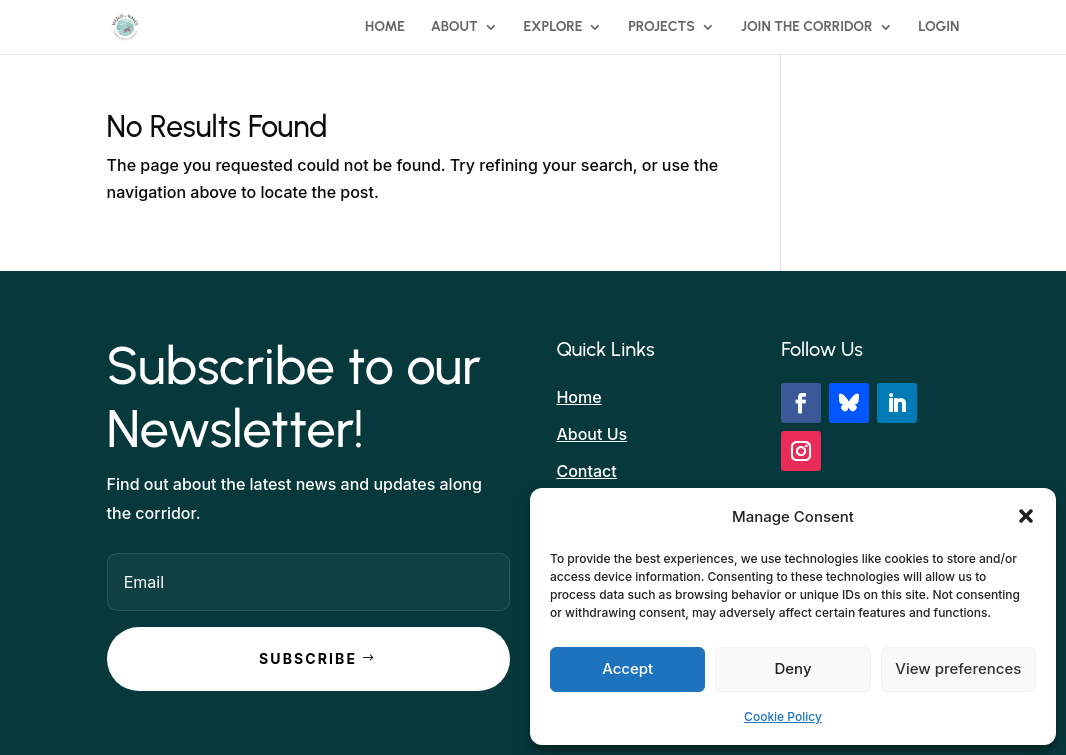  I want to click on Home, so click(385, 27).